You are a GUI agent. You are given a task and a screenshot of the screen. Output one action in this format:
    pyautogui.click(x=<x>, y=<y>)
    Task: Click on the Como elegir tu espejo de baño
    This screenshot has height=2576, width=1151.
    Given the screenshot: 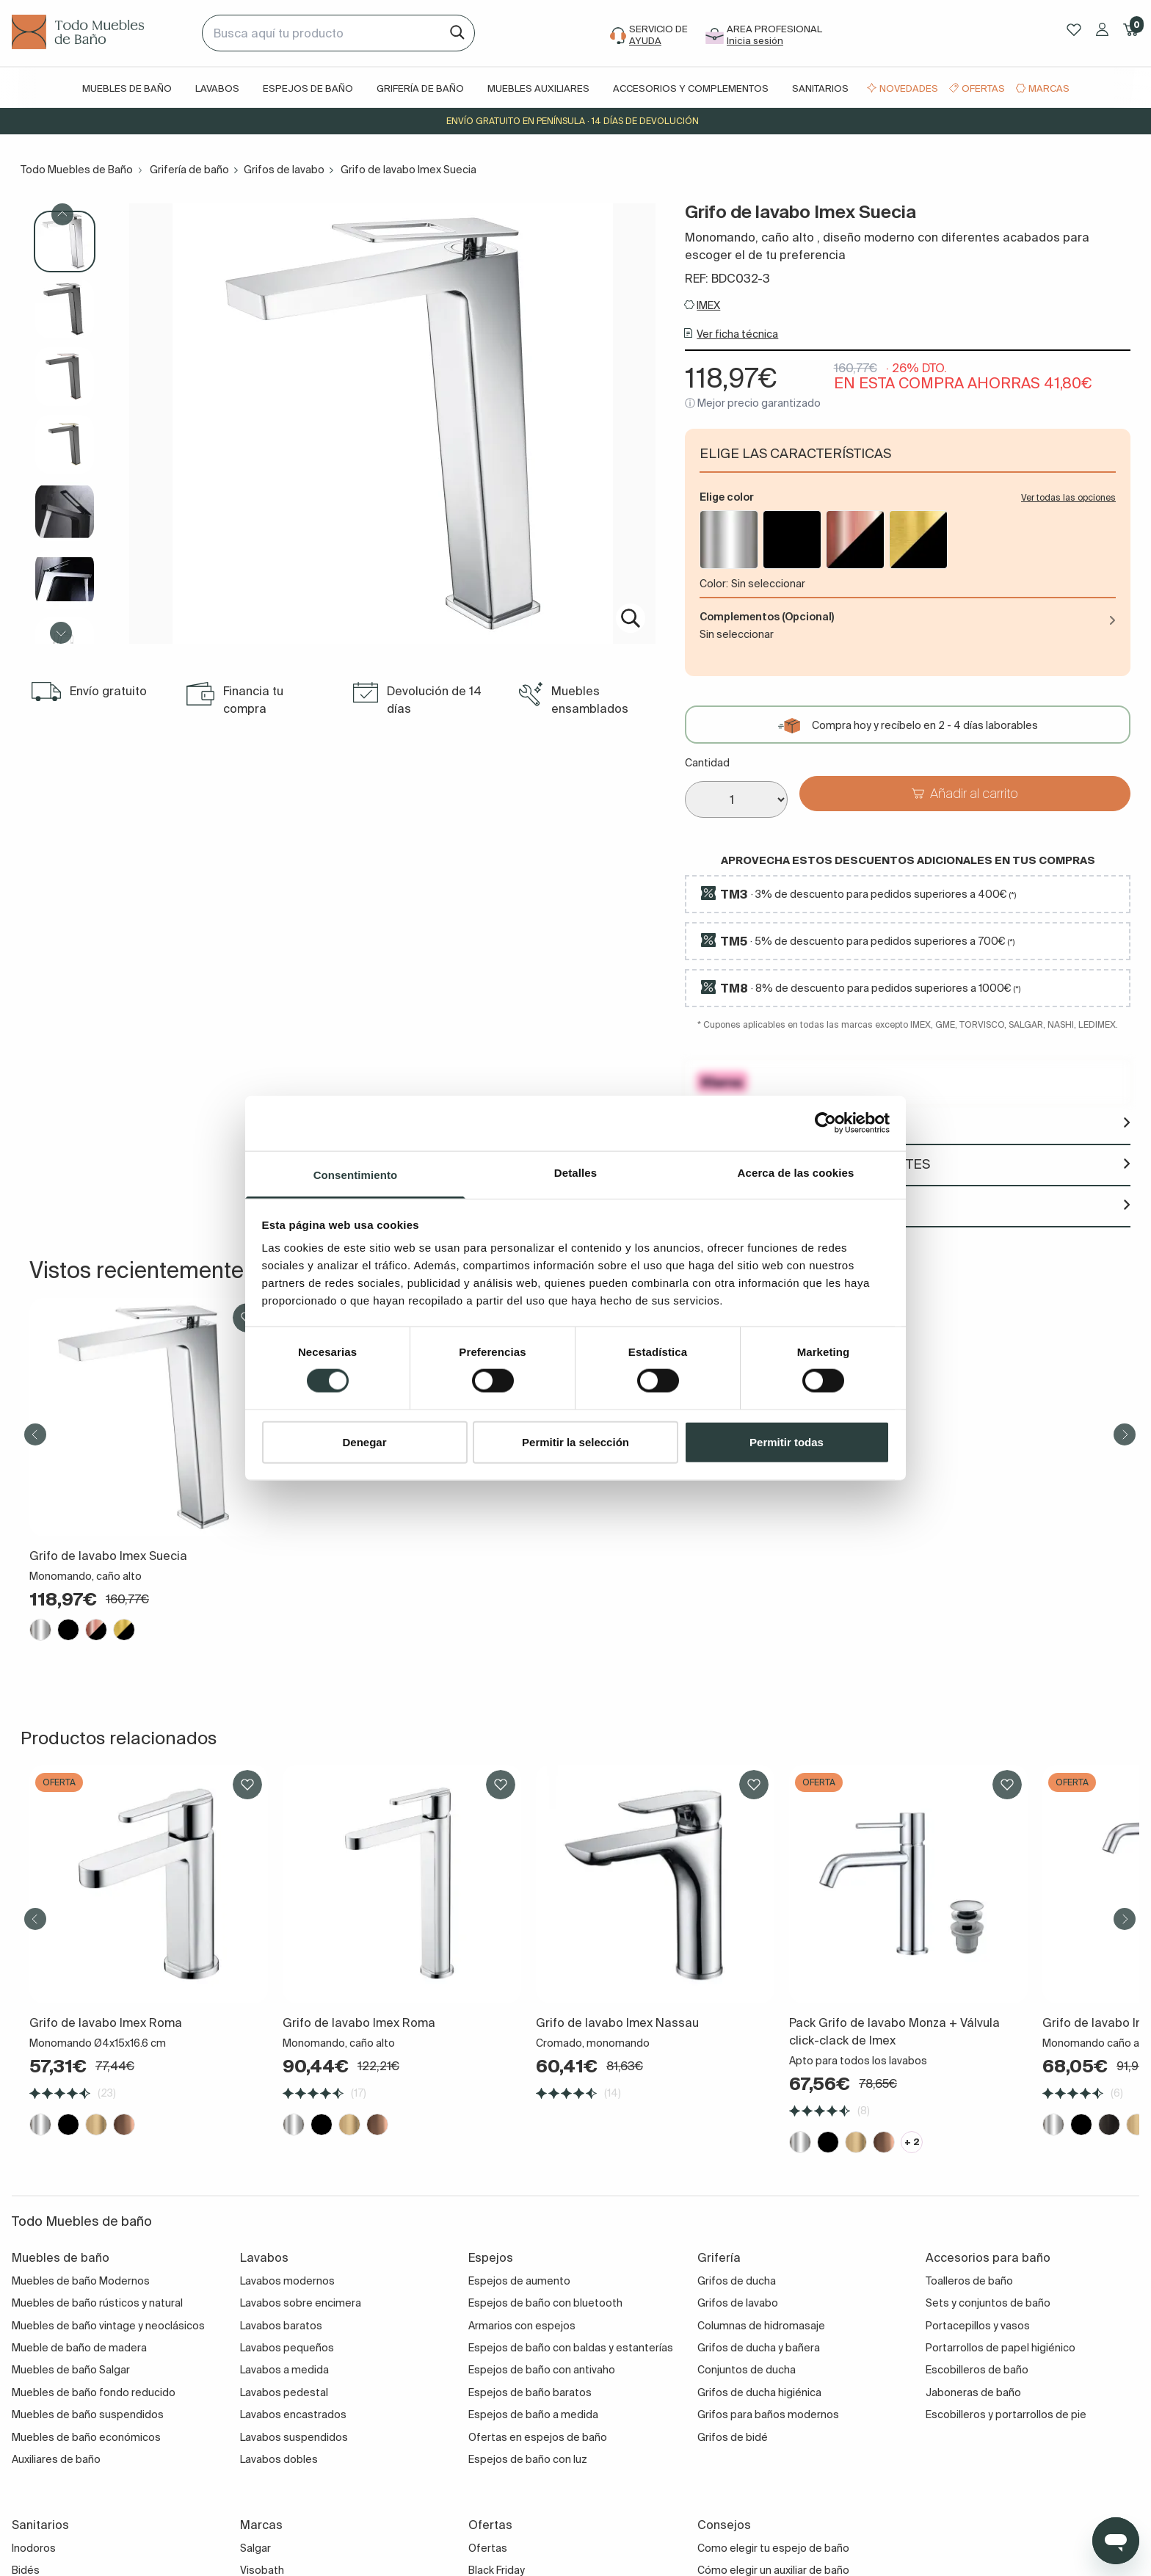 What is the action you would take?
    pyautogui.click(x=773, y=2548)
    